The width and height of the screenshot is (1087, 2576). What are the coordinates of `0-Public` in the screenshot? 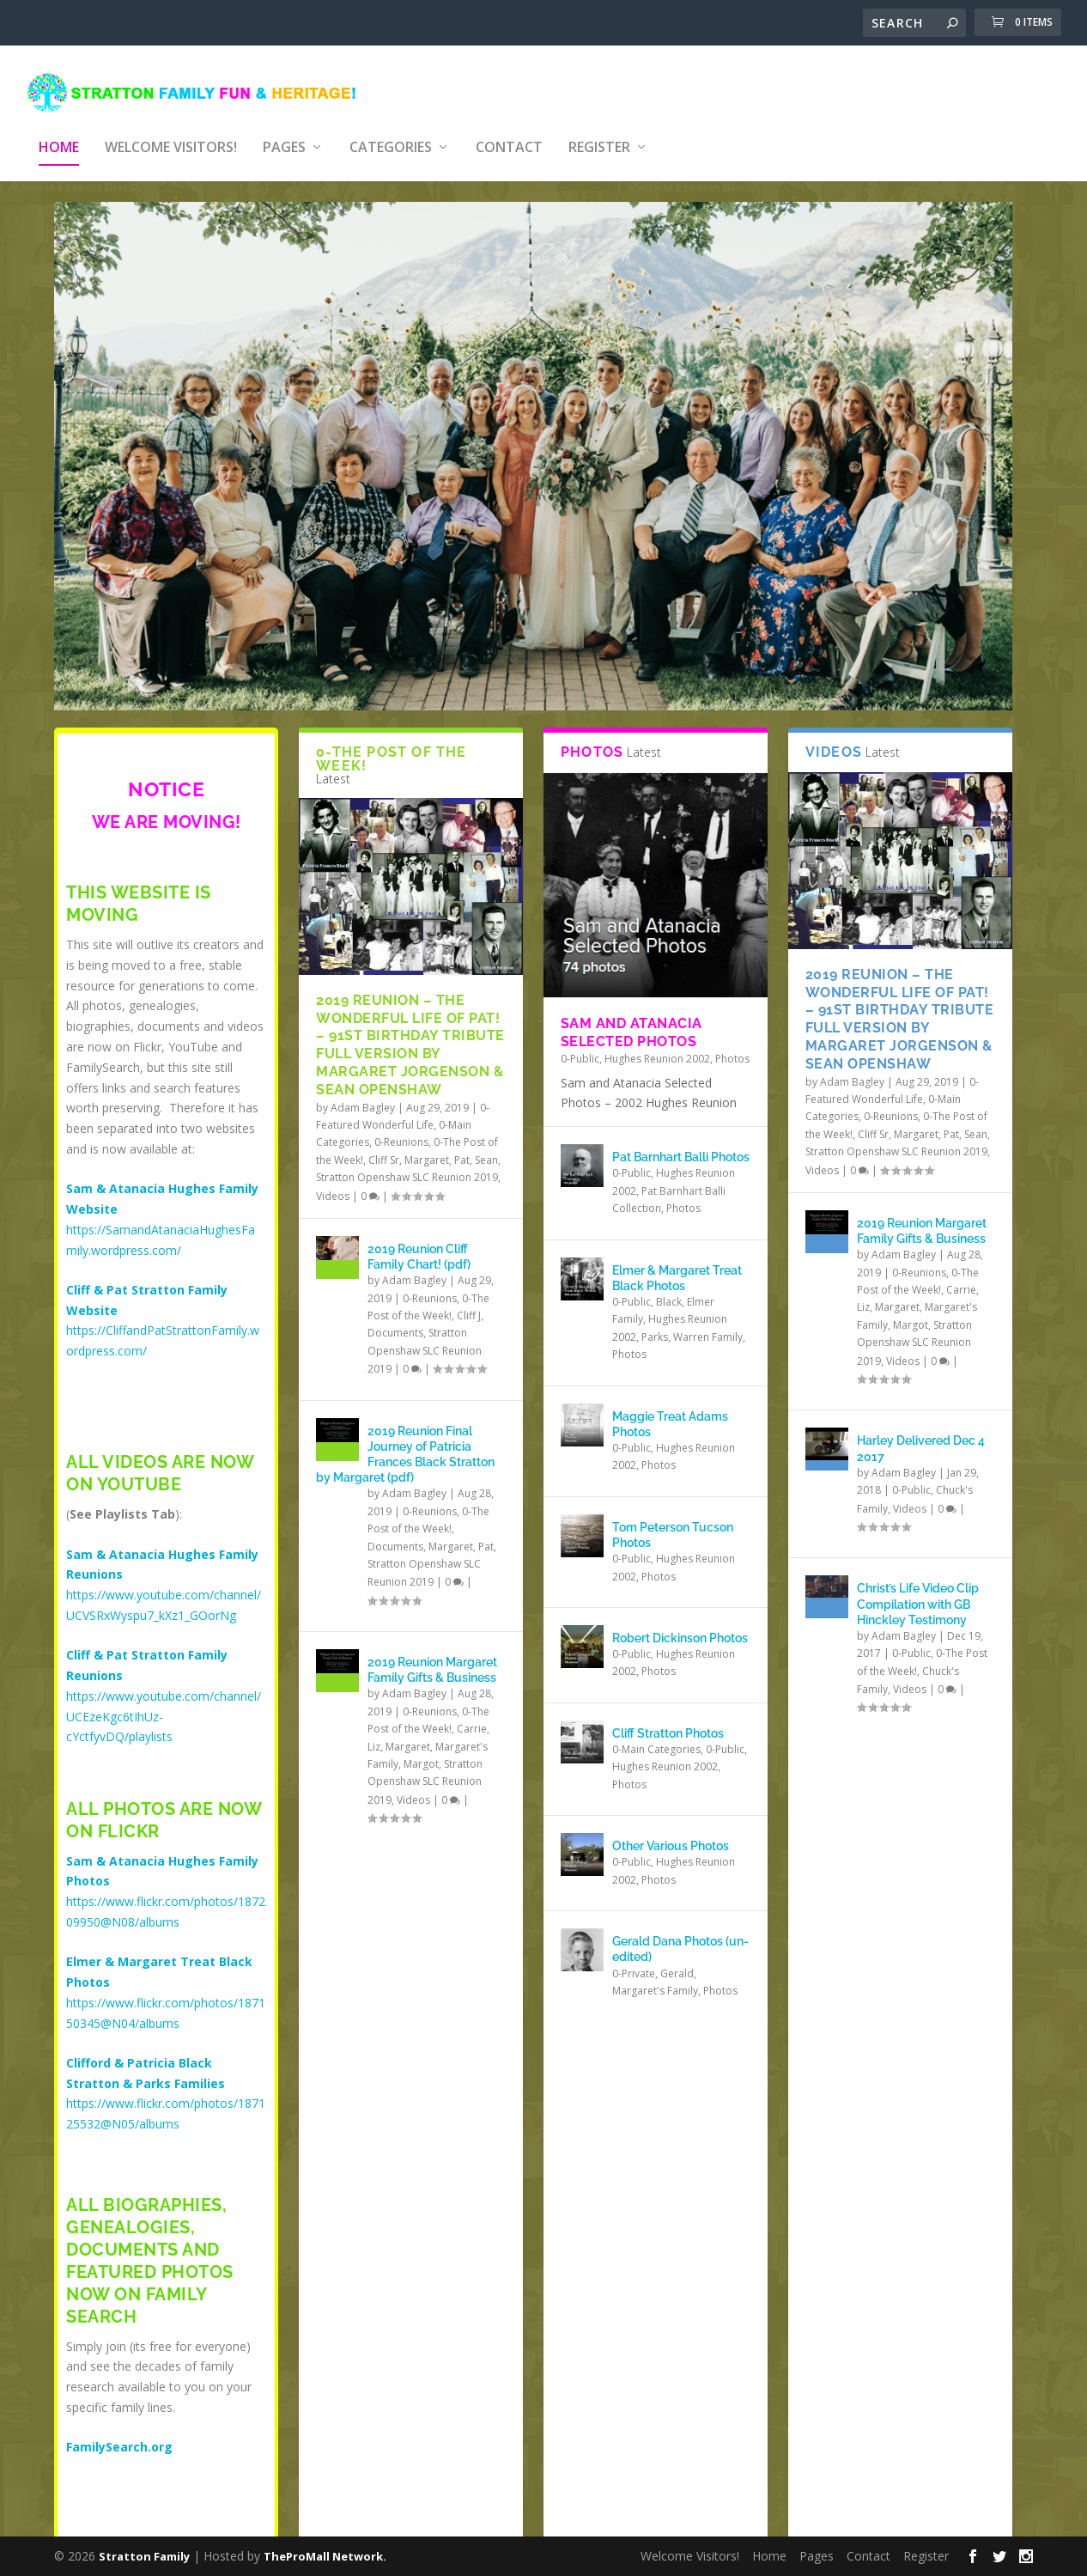 It's located at (580, 1046).